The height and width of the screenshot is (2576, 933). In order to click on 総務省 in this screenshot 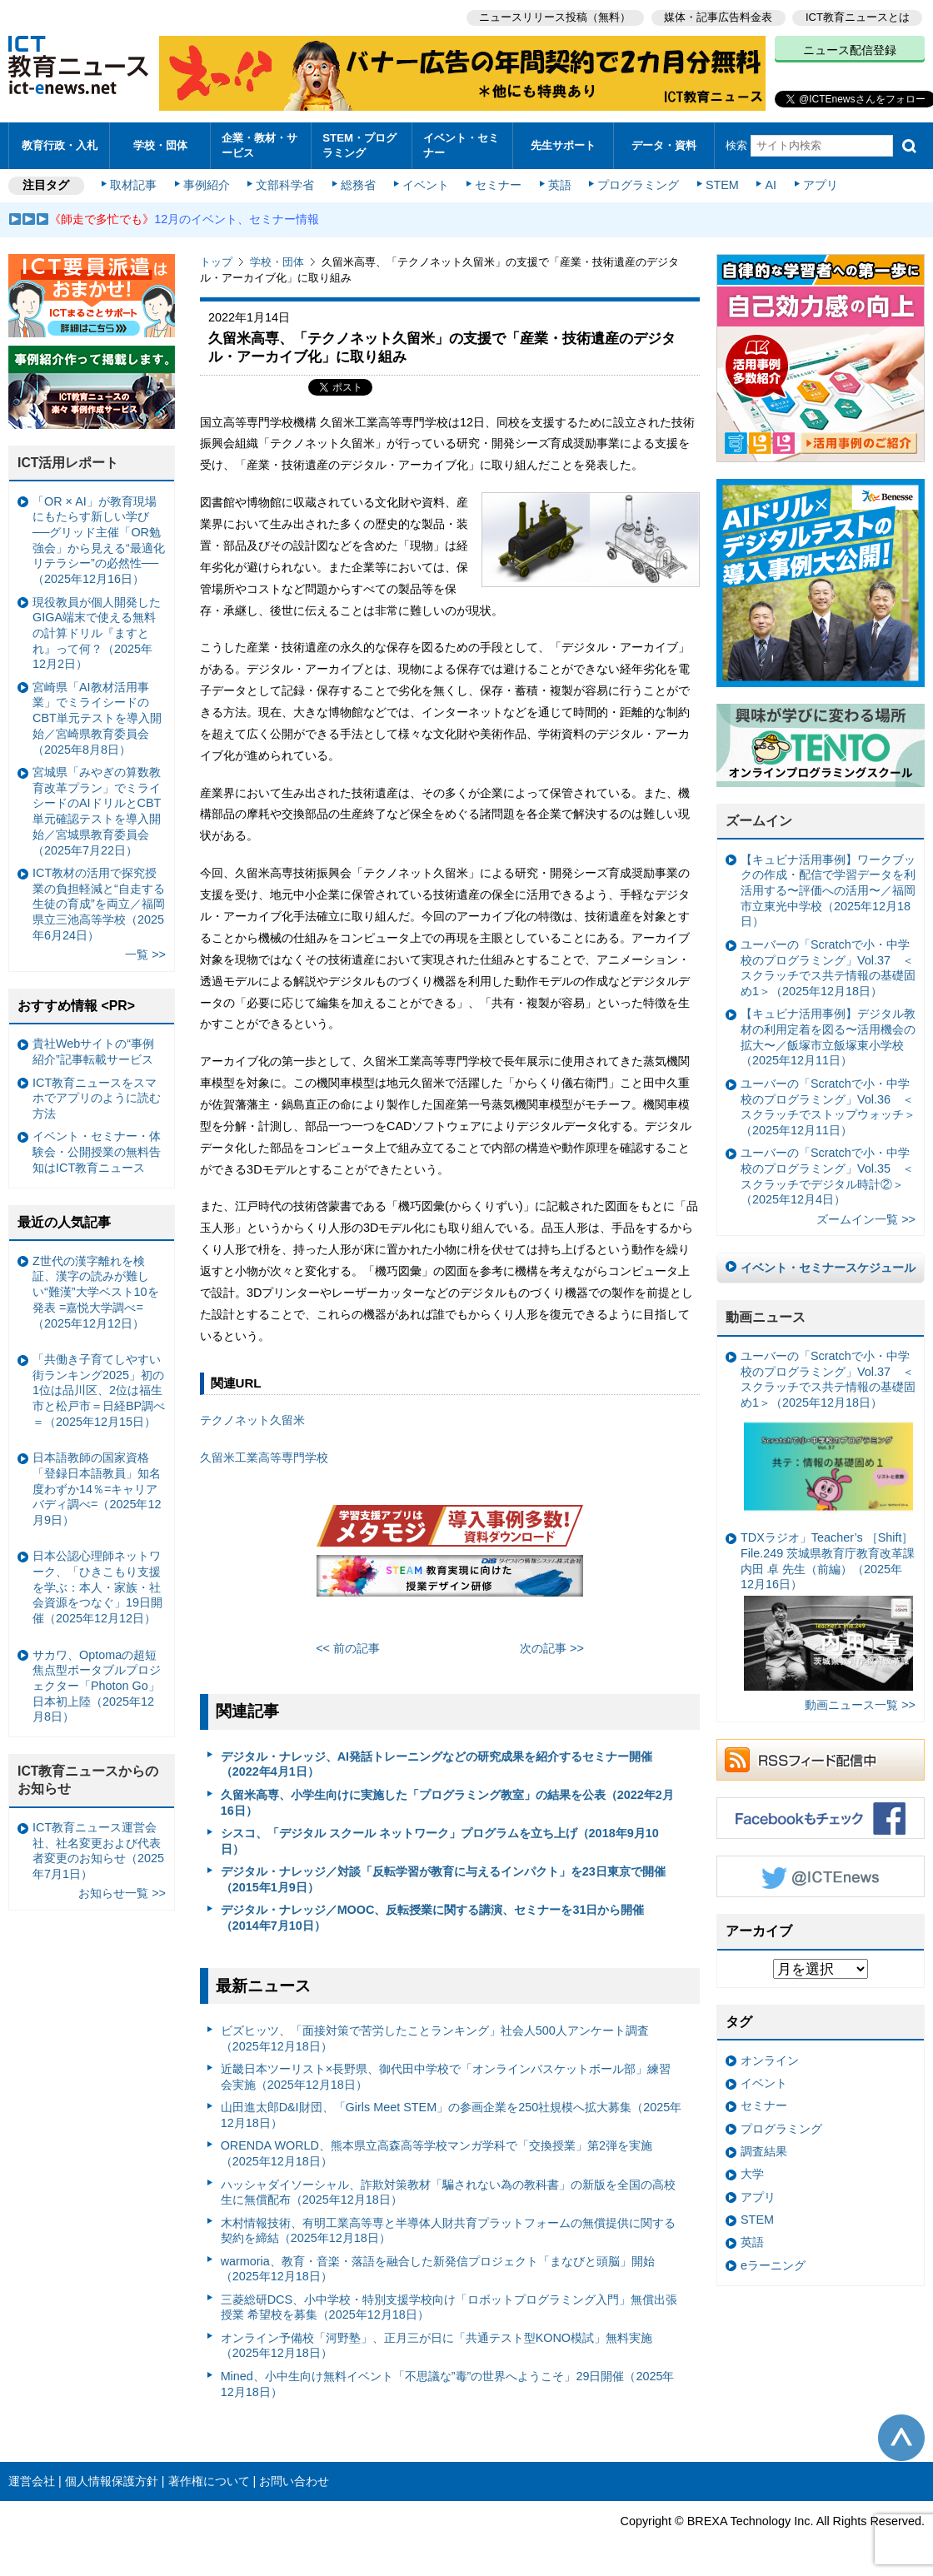, I will do `click(358, 185)`.